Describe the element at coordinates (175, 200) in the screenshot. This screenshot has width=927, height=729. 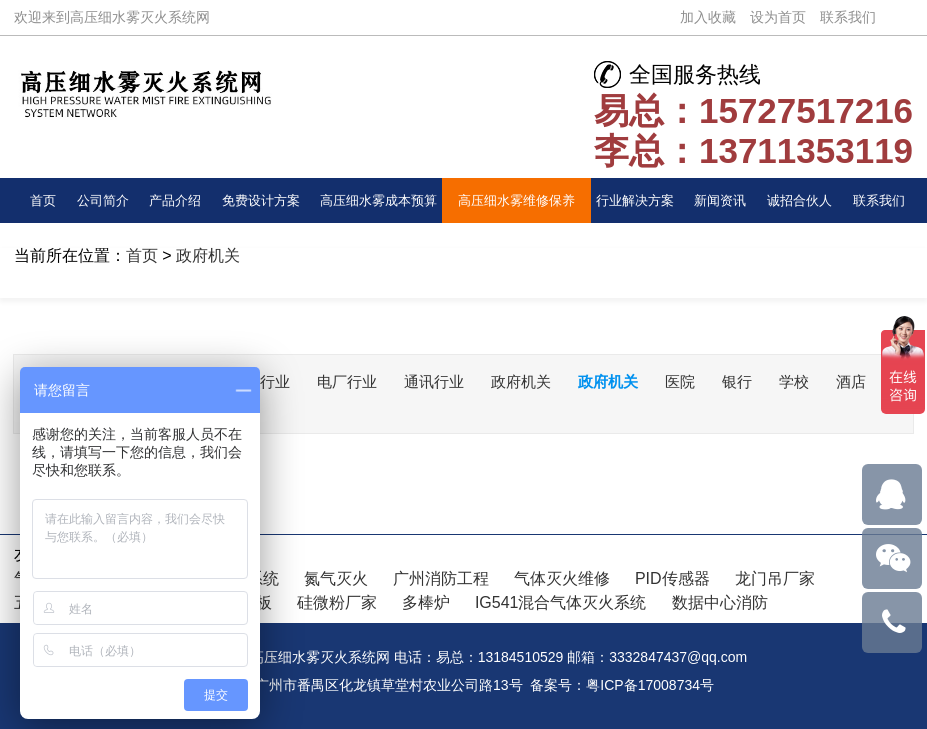
I see `产品介绍` at that location.